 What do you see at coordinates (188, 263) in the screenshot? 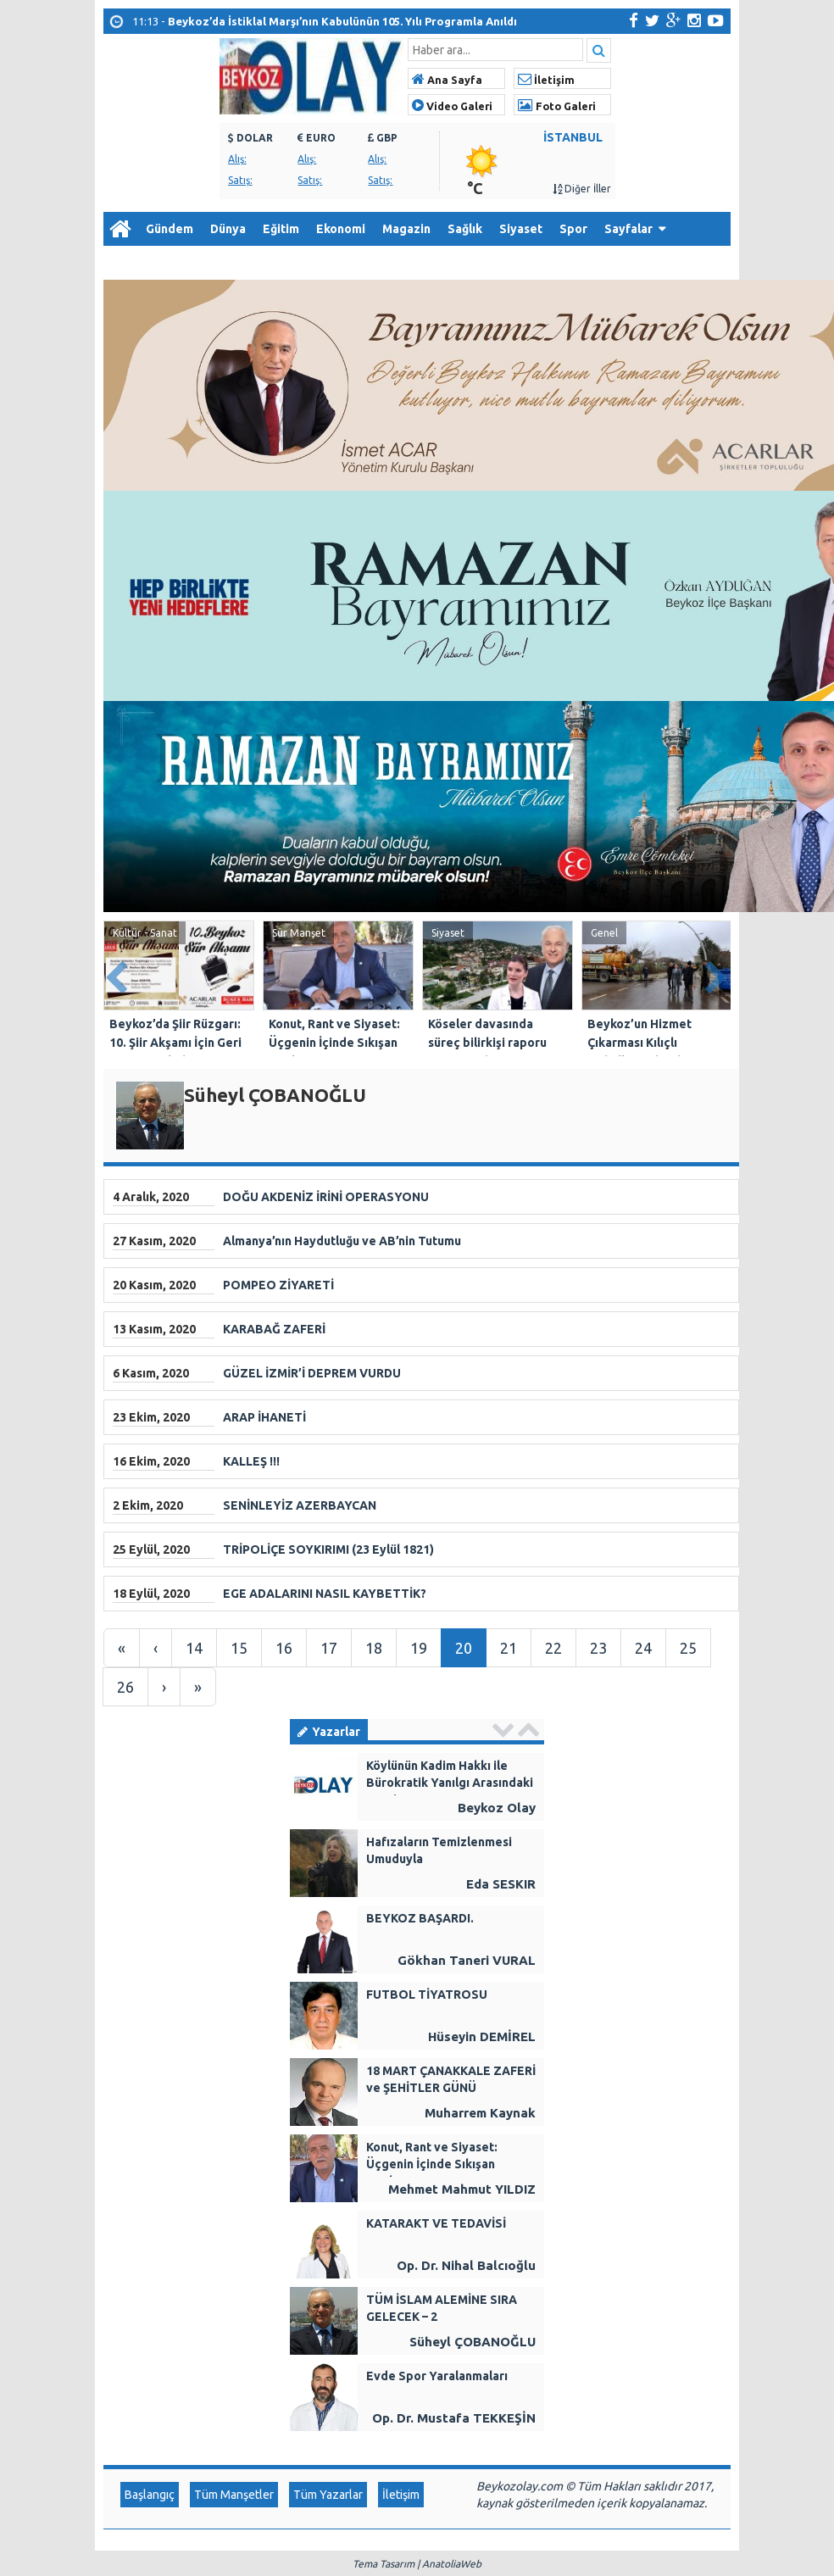
I see `Arşiv` at bounding box center [188, 263].